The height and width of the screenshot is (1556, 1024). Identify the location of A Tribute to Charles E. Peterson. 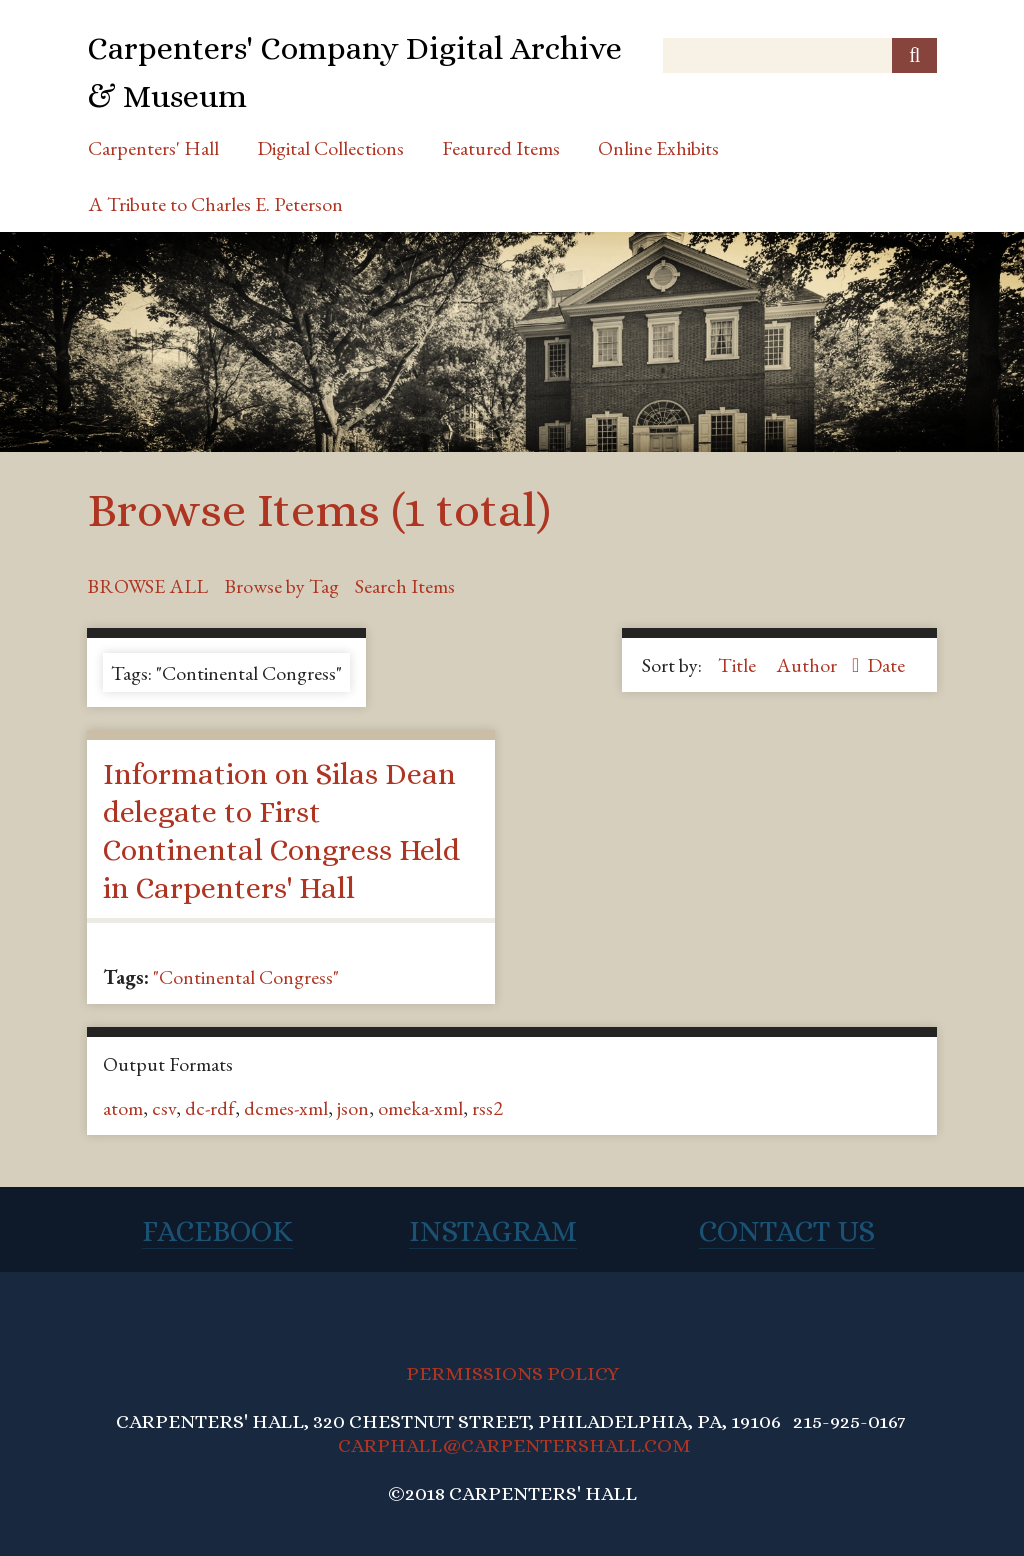
(215, 204).